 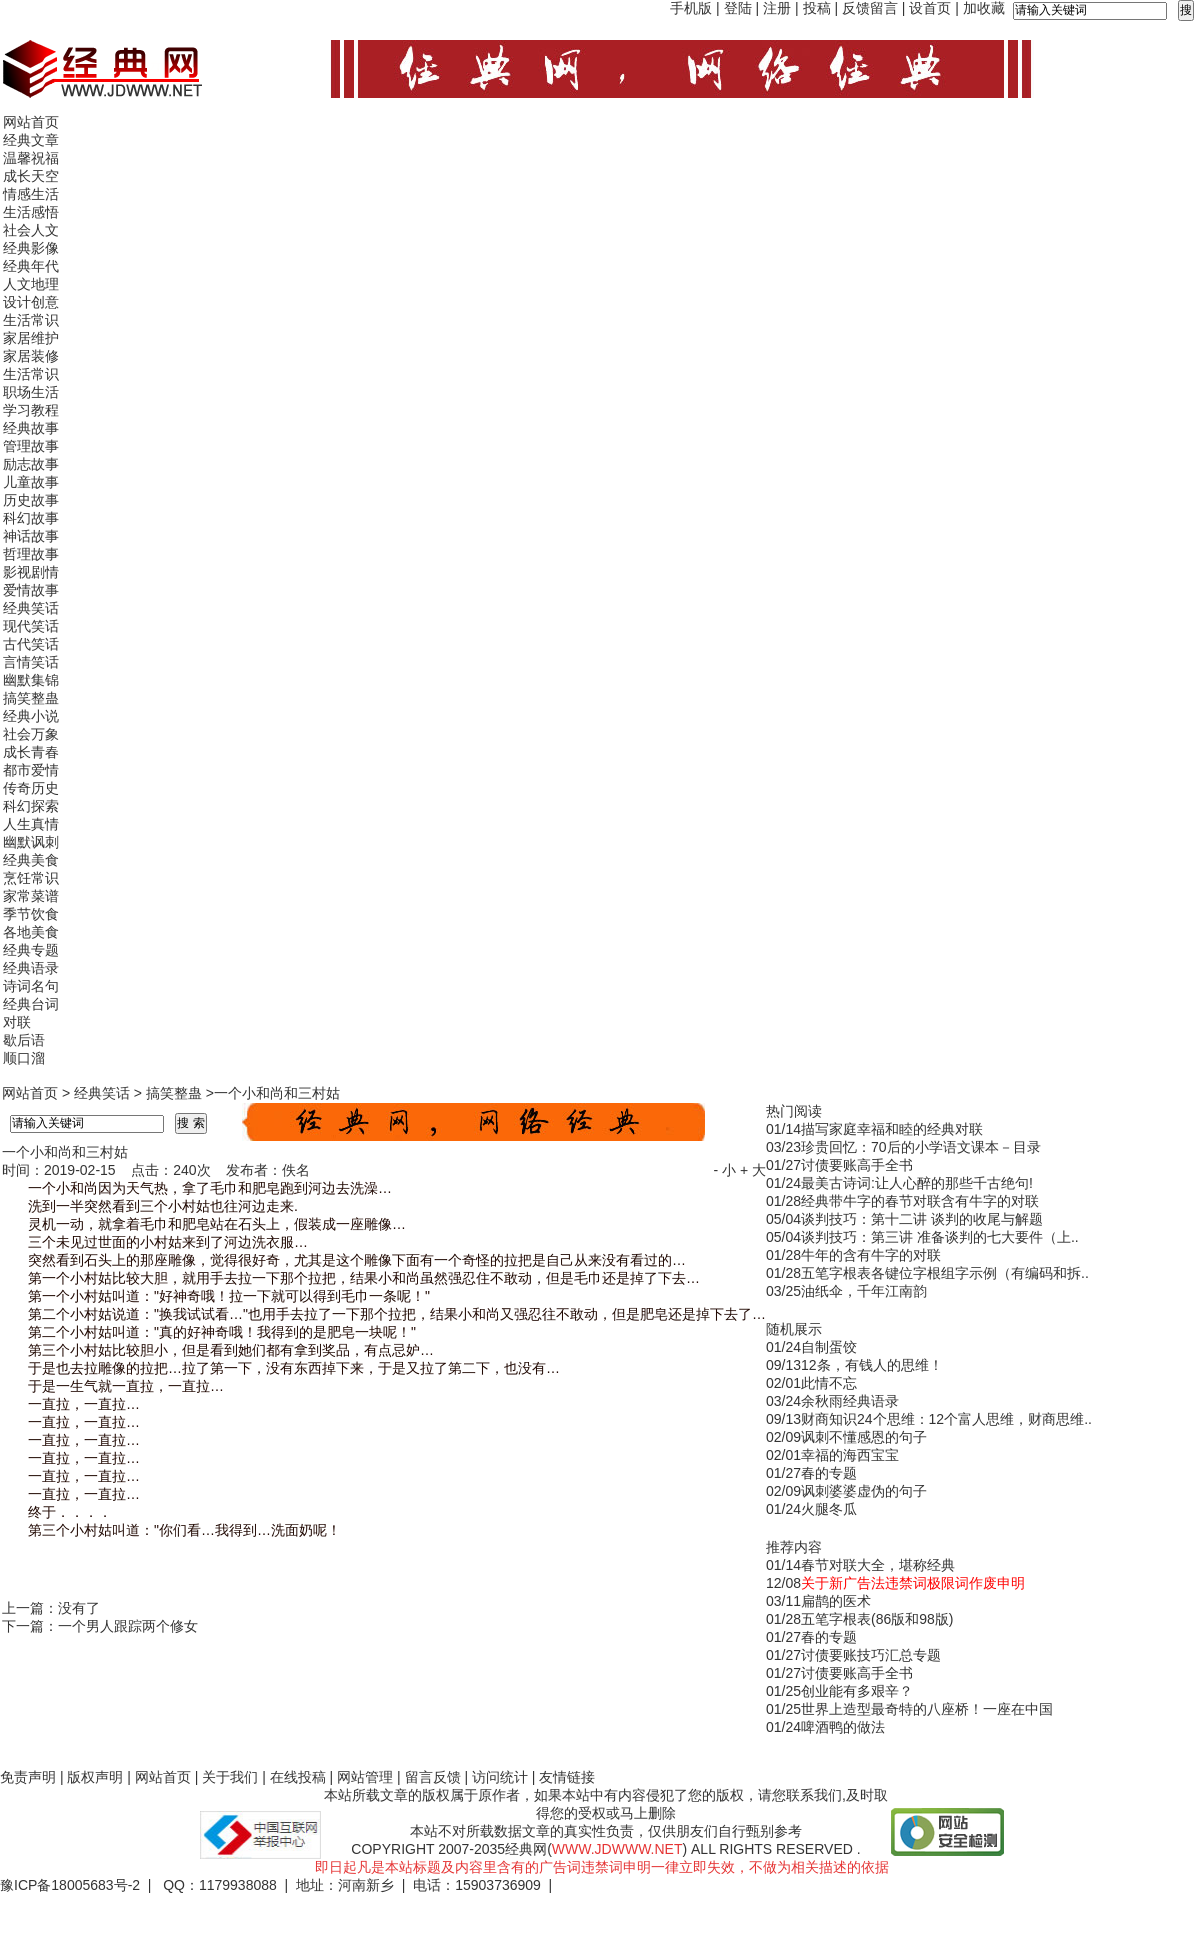 What do you see at coordinates (940, 1237) in the screenshot?
I see `谈判技巧：第三讲 准备谈判的七大要件（上..` at bounding box center [940, 1237].